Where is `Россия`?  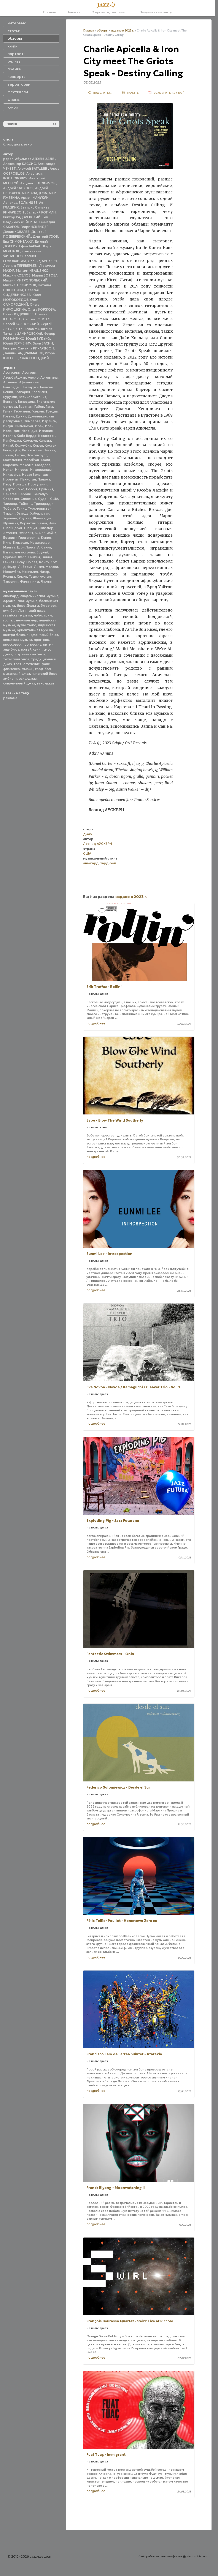 Россия is located at coordinates (31, 489).